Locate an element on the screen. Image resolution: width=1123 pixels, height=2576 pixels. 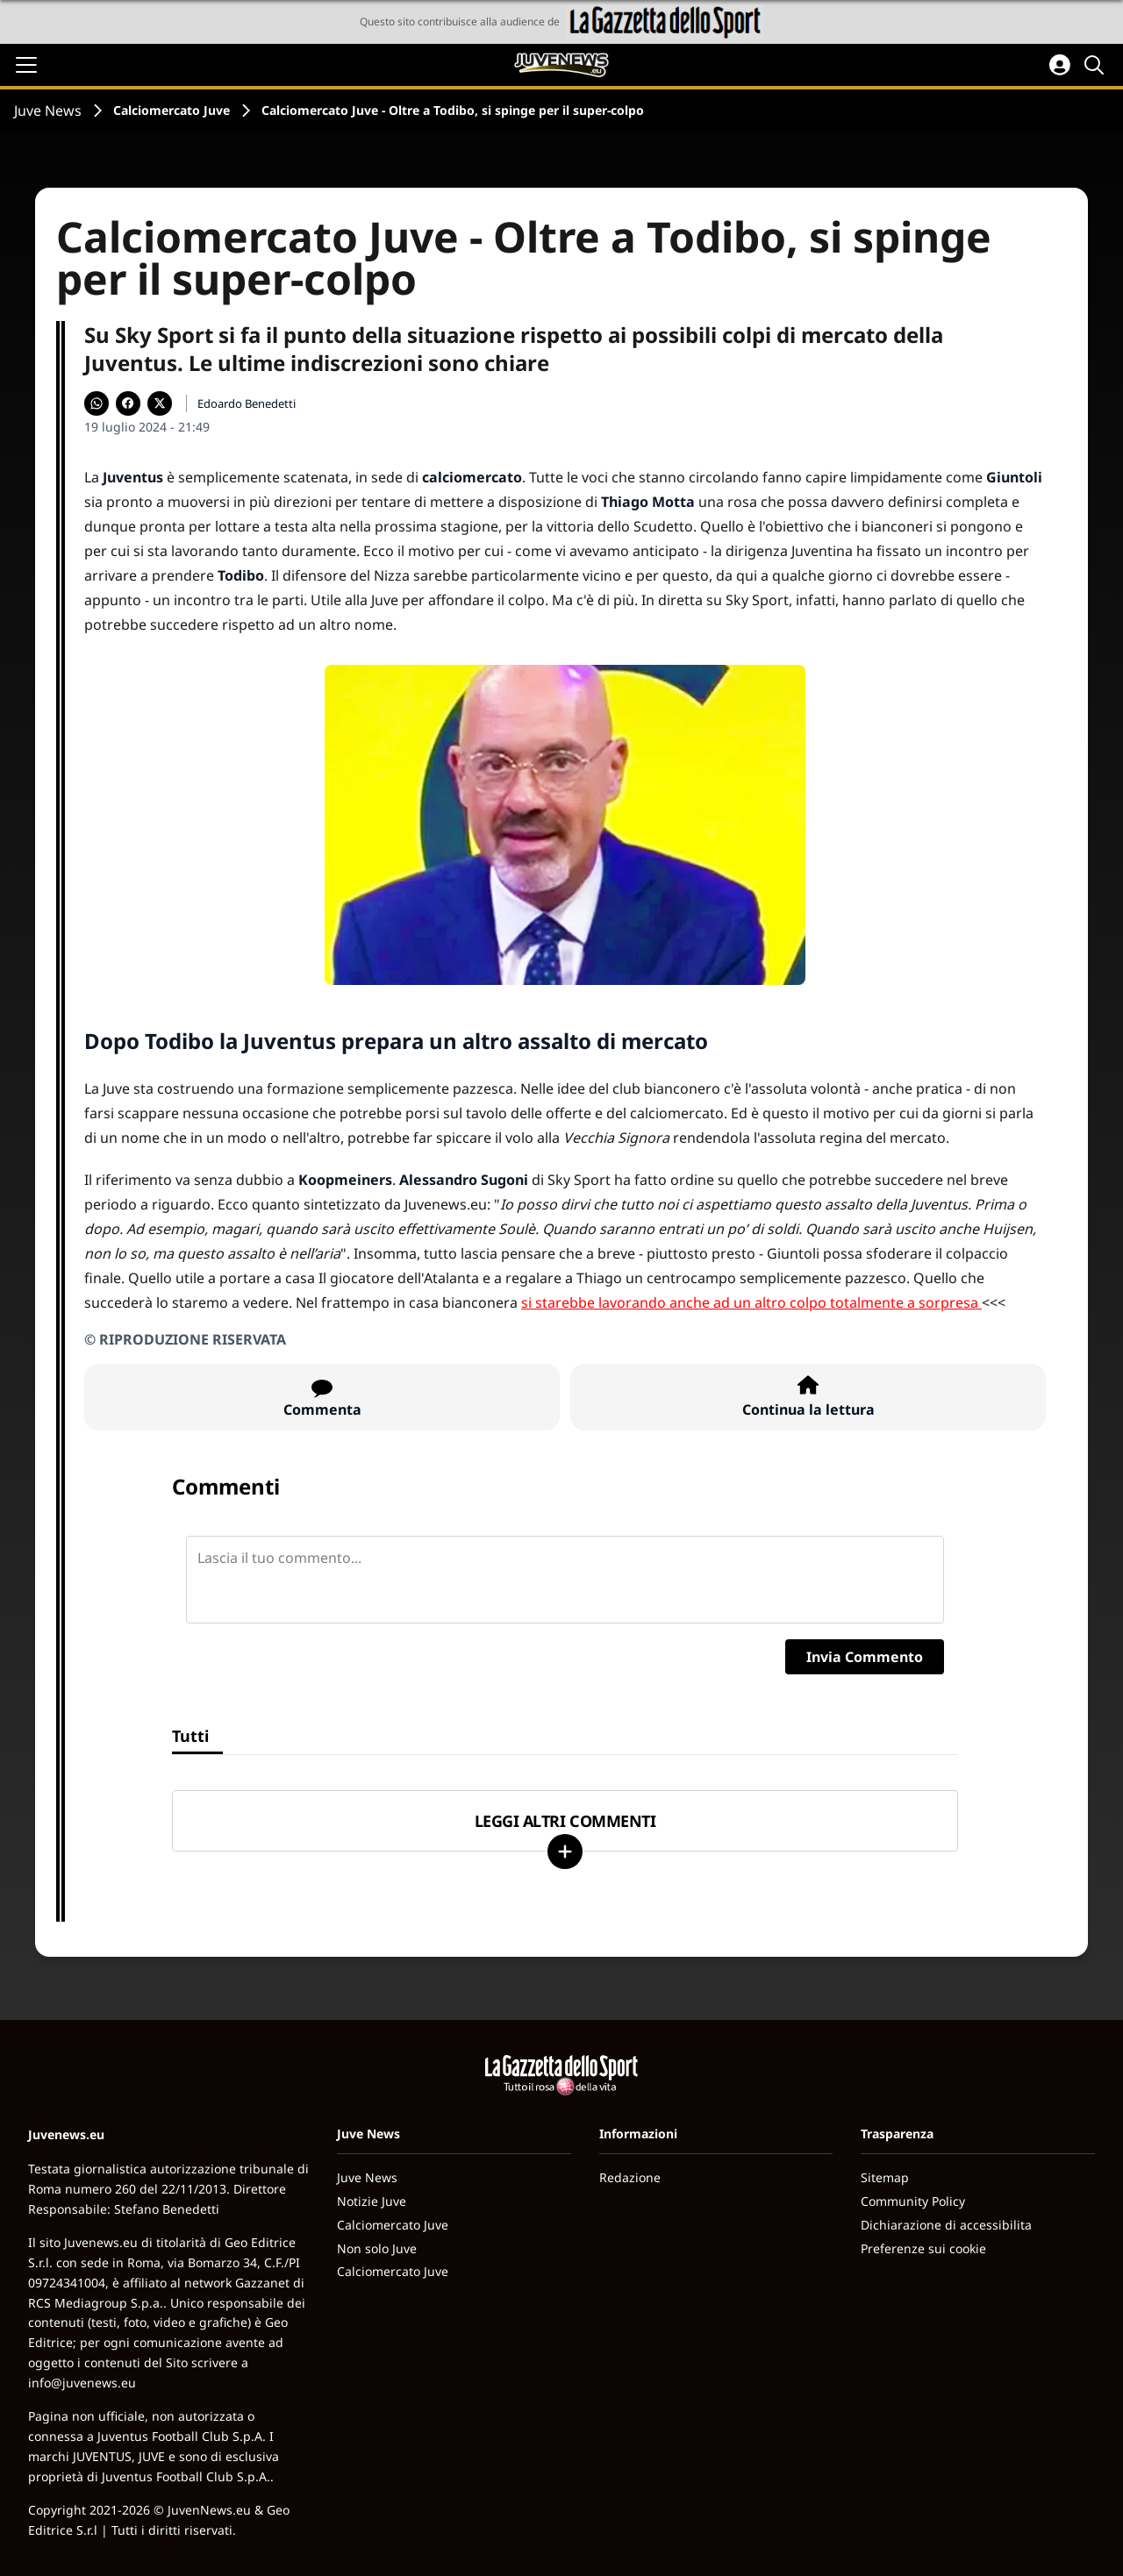
Juve News is located at coordinates (48, 110).